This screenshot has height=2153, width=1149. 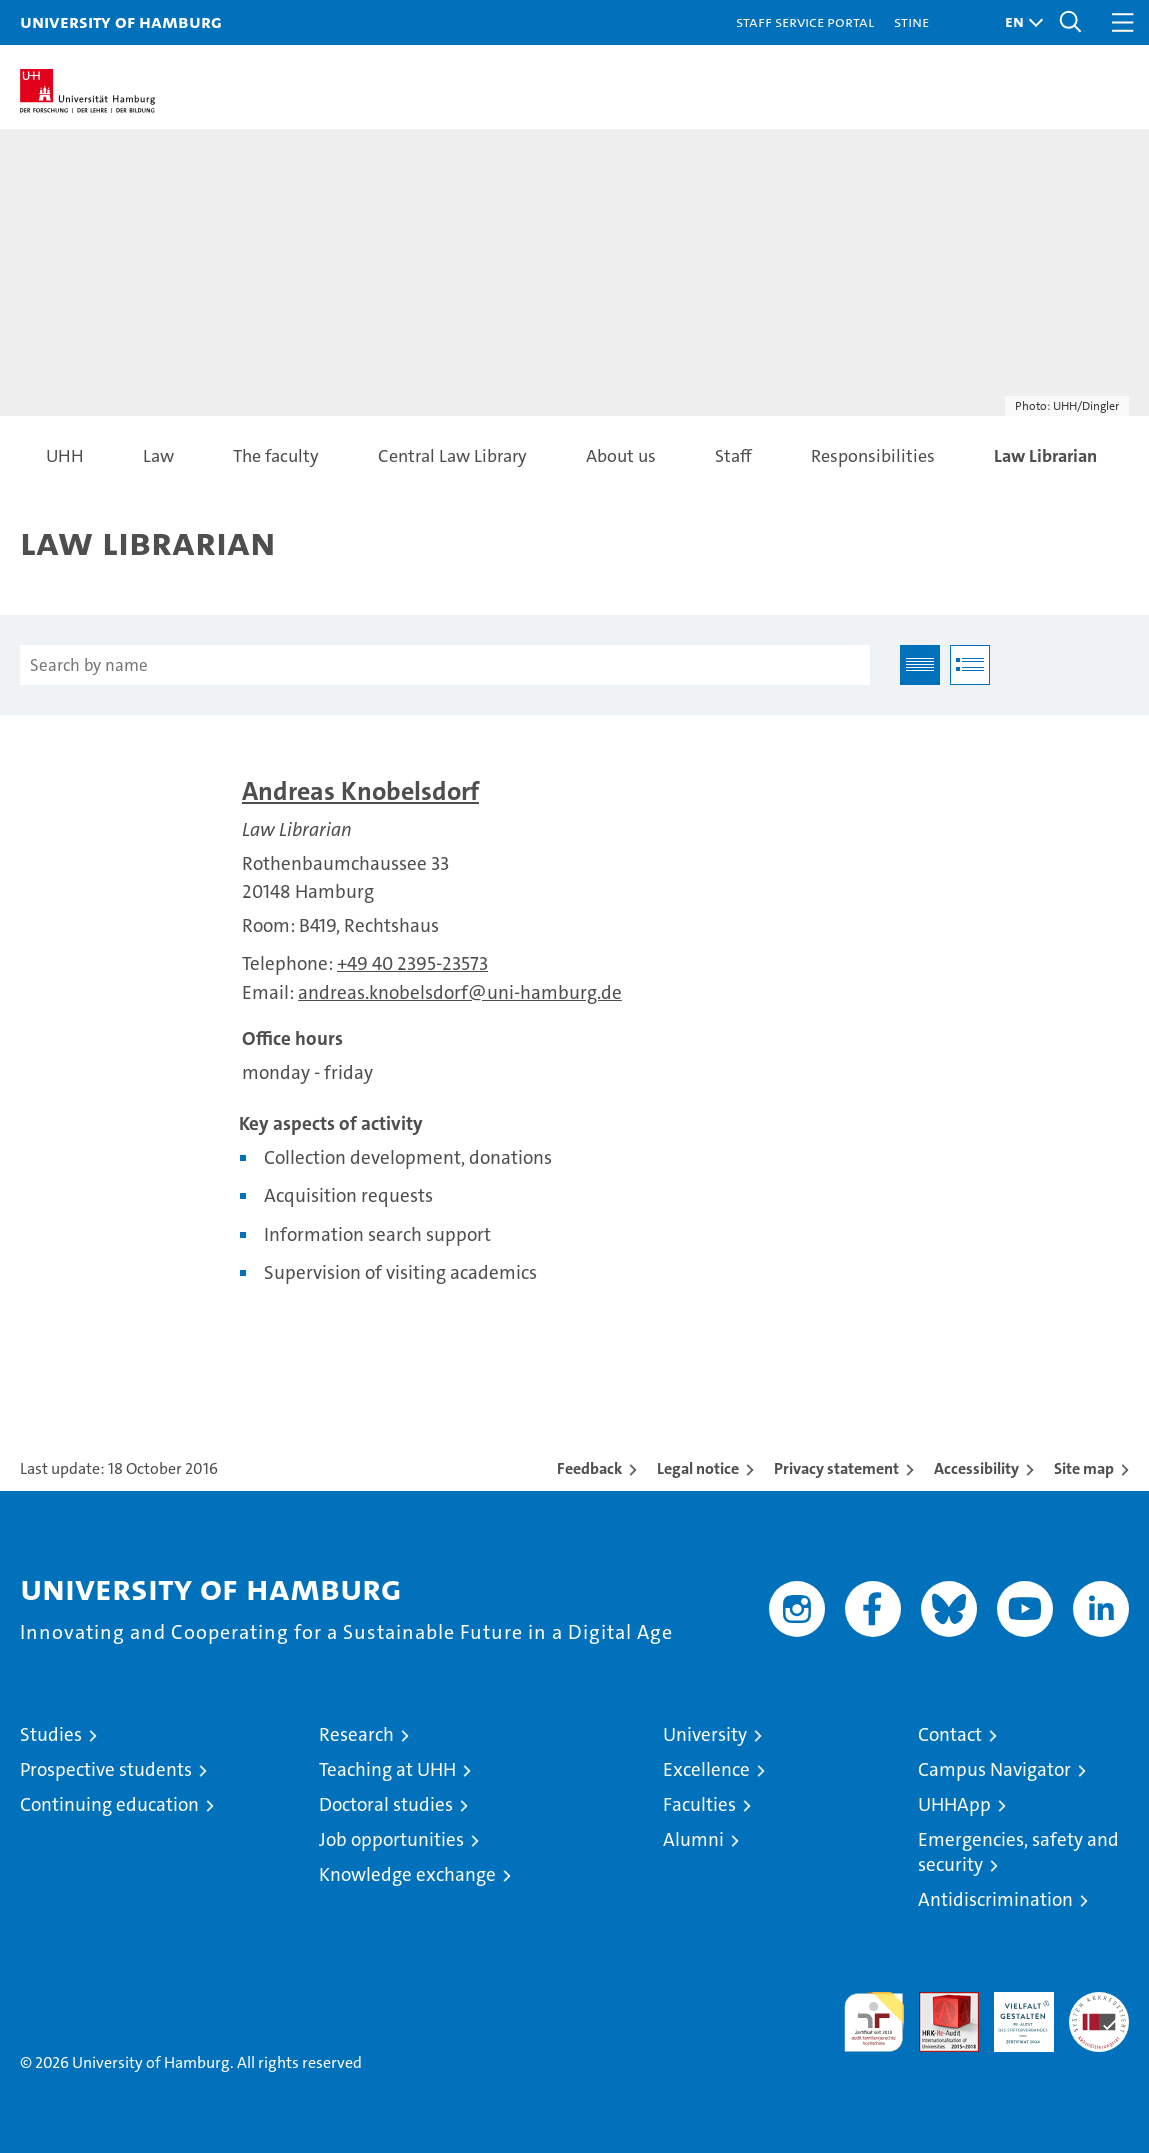 What do you see at coordinates (698, 1468) in the screenshot?
I see `Legal notice` at bounding box center [698, 1468].